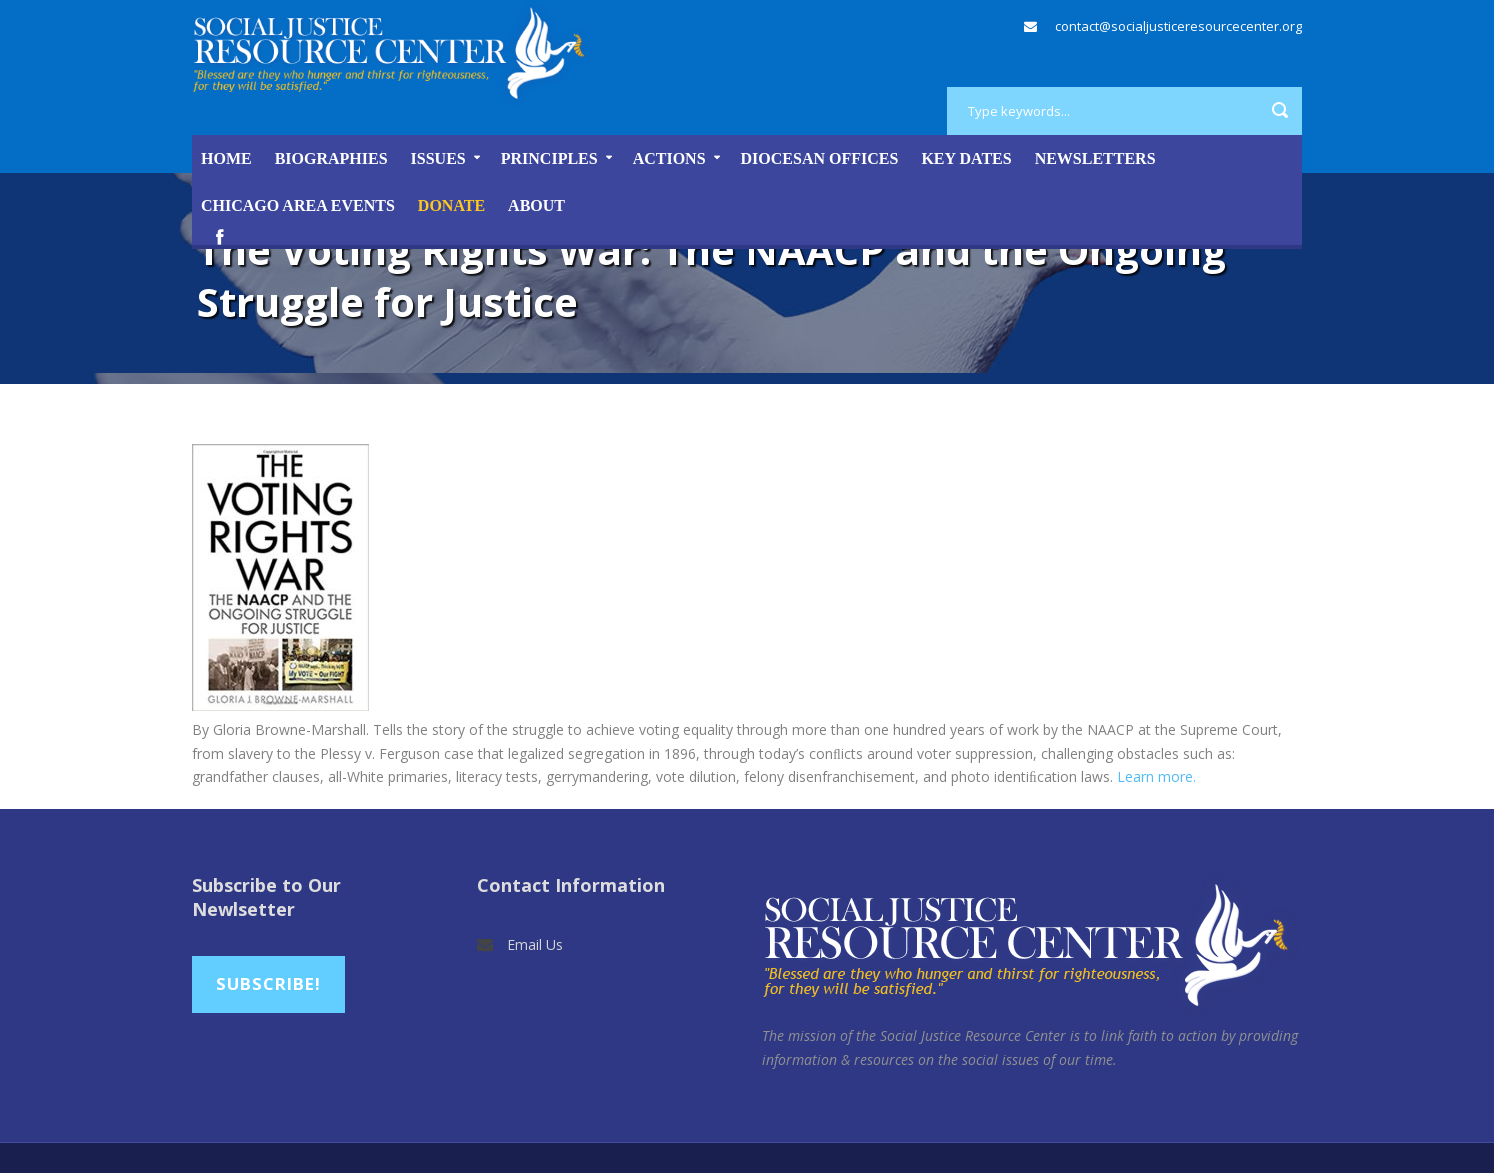 The height and width of the screenshot is (1173, 1494). I want to click on Principles, so click(549, 158).